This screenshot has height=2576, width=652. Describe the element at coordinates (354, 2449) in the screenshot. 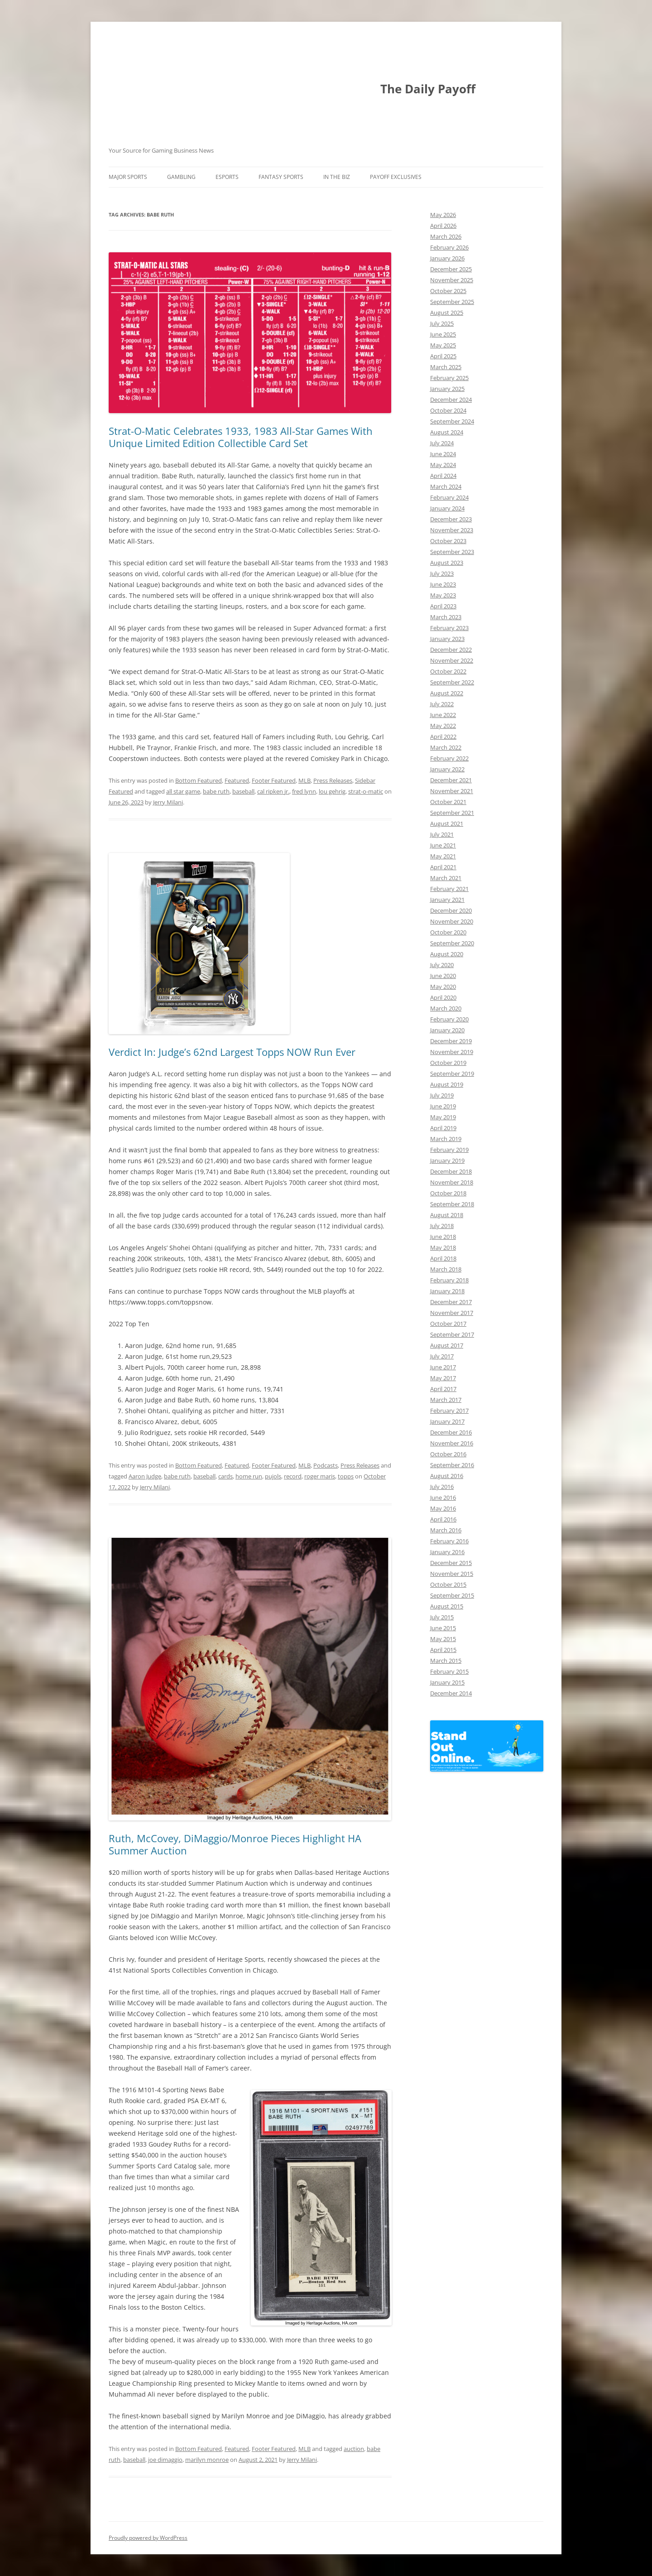

I see `auction` at that location.